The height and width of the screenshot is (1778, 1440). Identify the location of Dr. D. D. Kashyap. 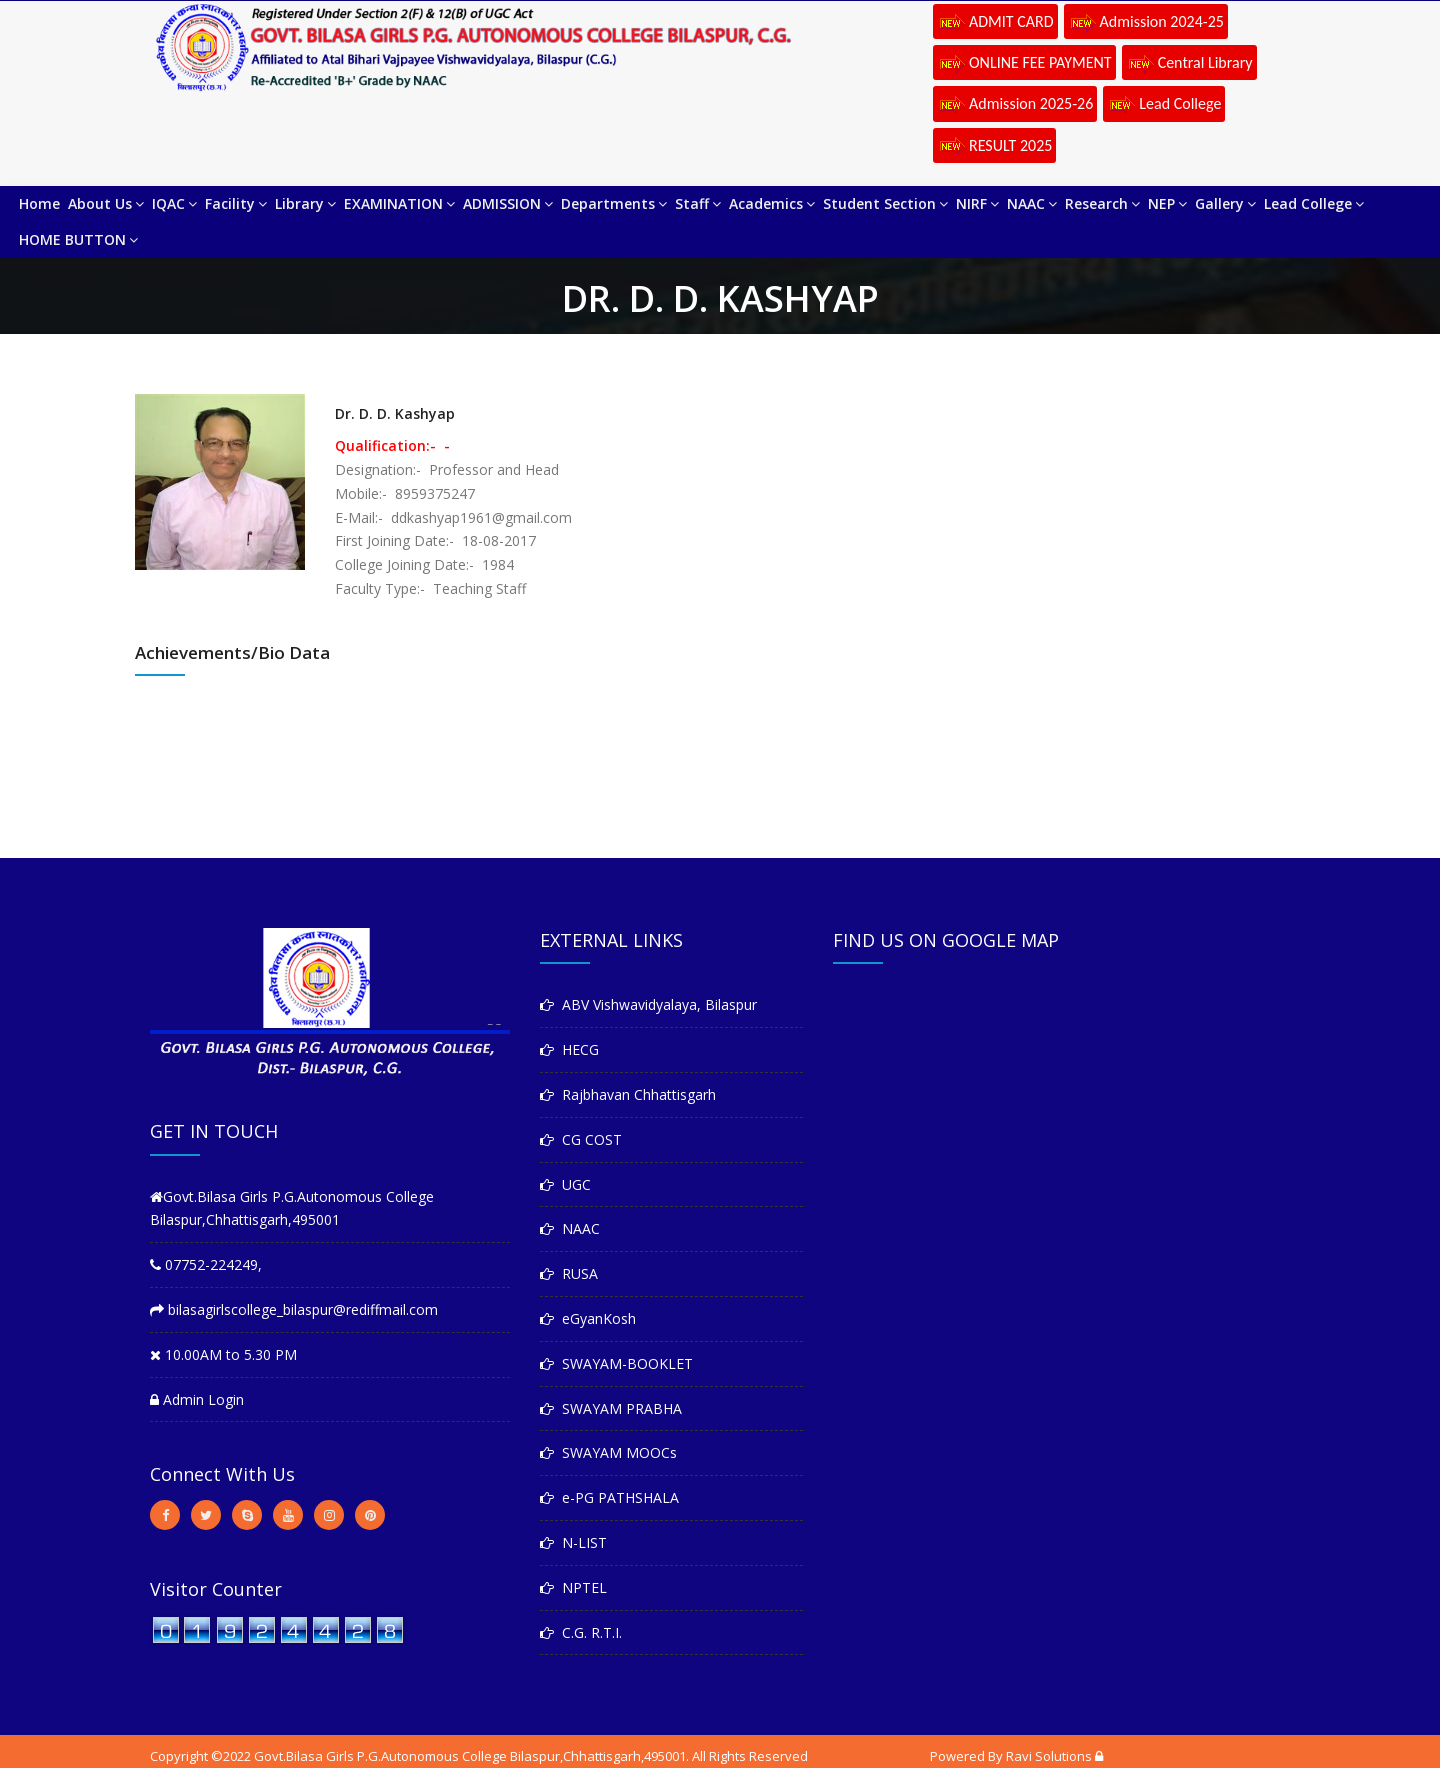
(395, 413).